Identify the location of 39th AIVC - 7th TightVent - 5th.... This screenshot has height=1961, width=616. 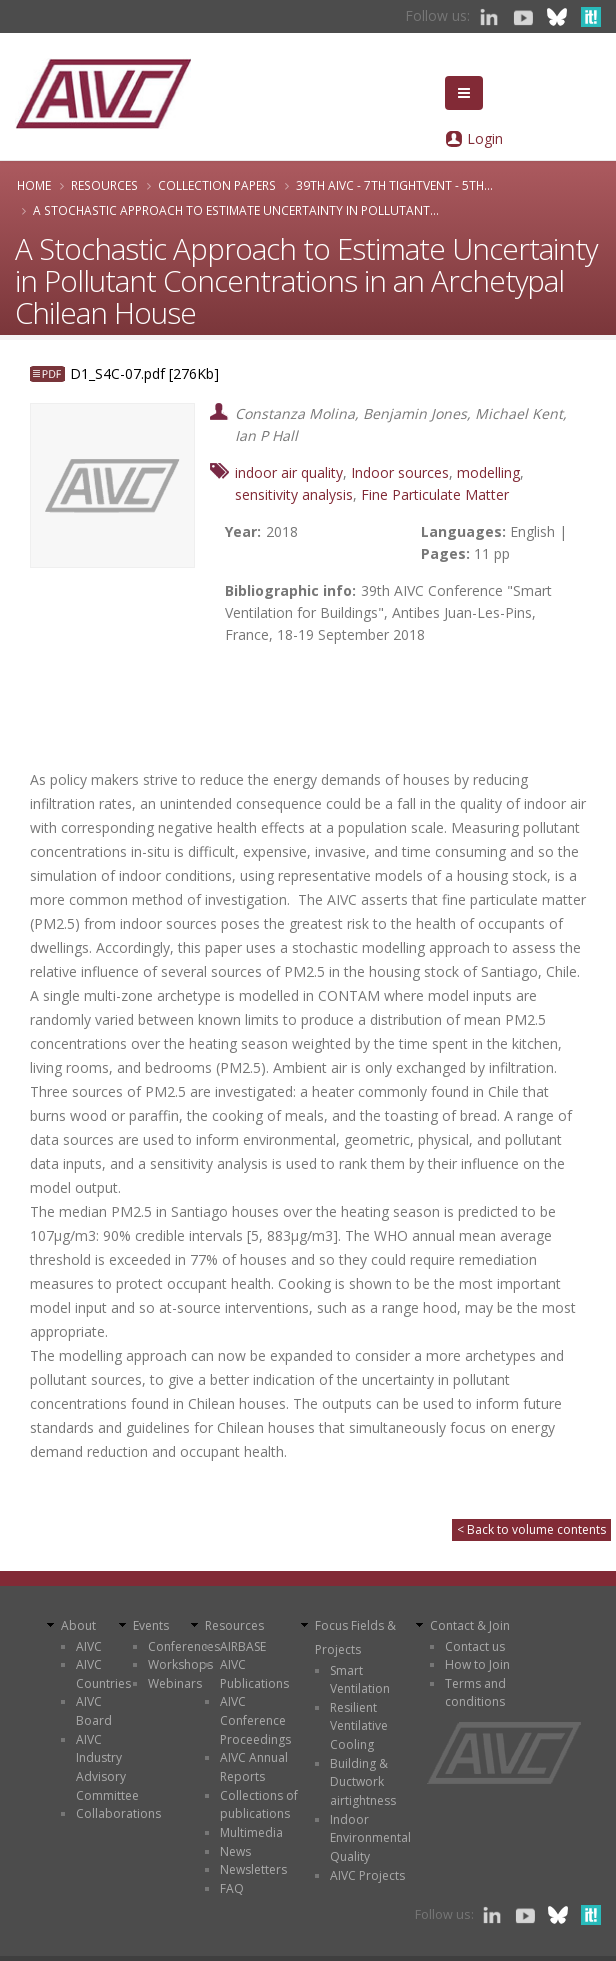
(394, 185).